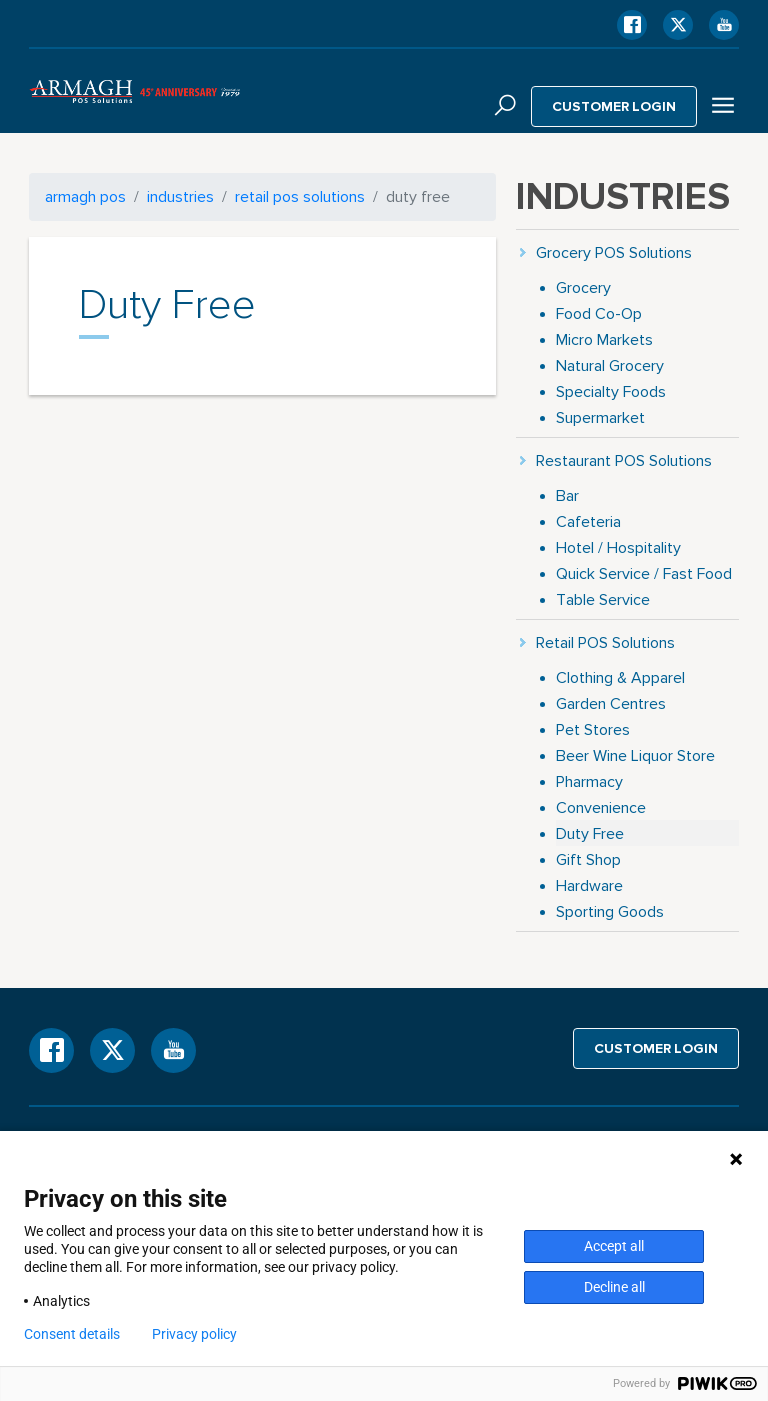 The width and height of the screenshot is (768, 1401). I want to click on Micro Markets, so click(604, 339).